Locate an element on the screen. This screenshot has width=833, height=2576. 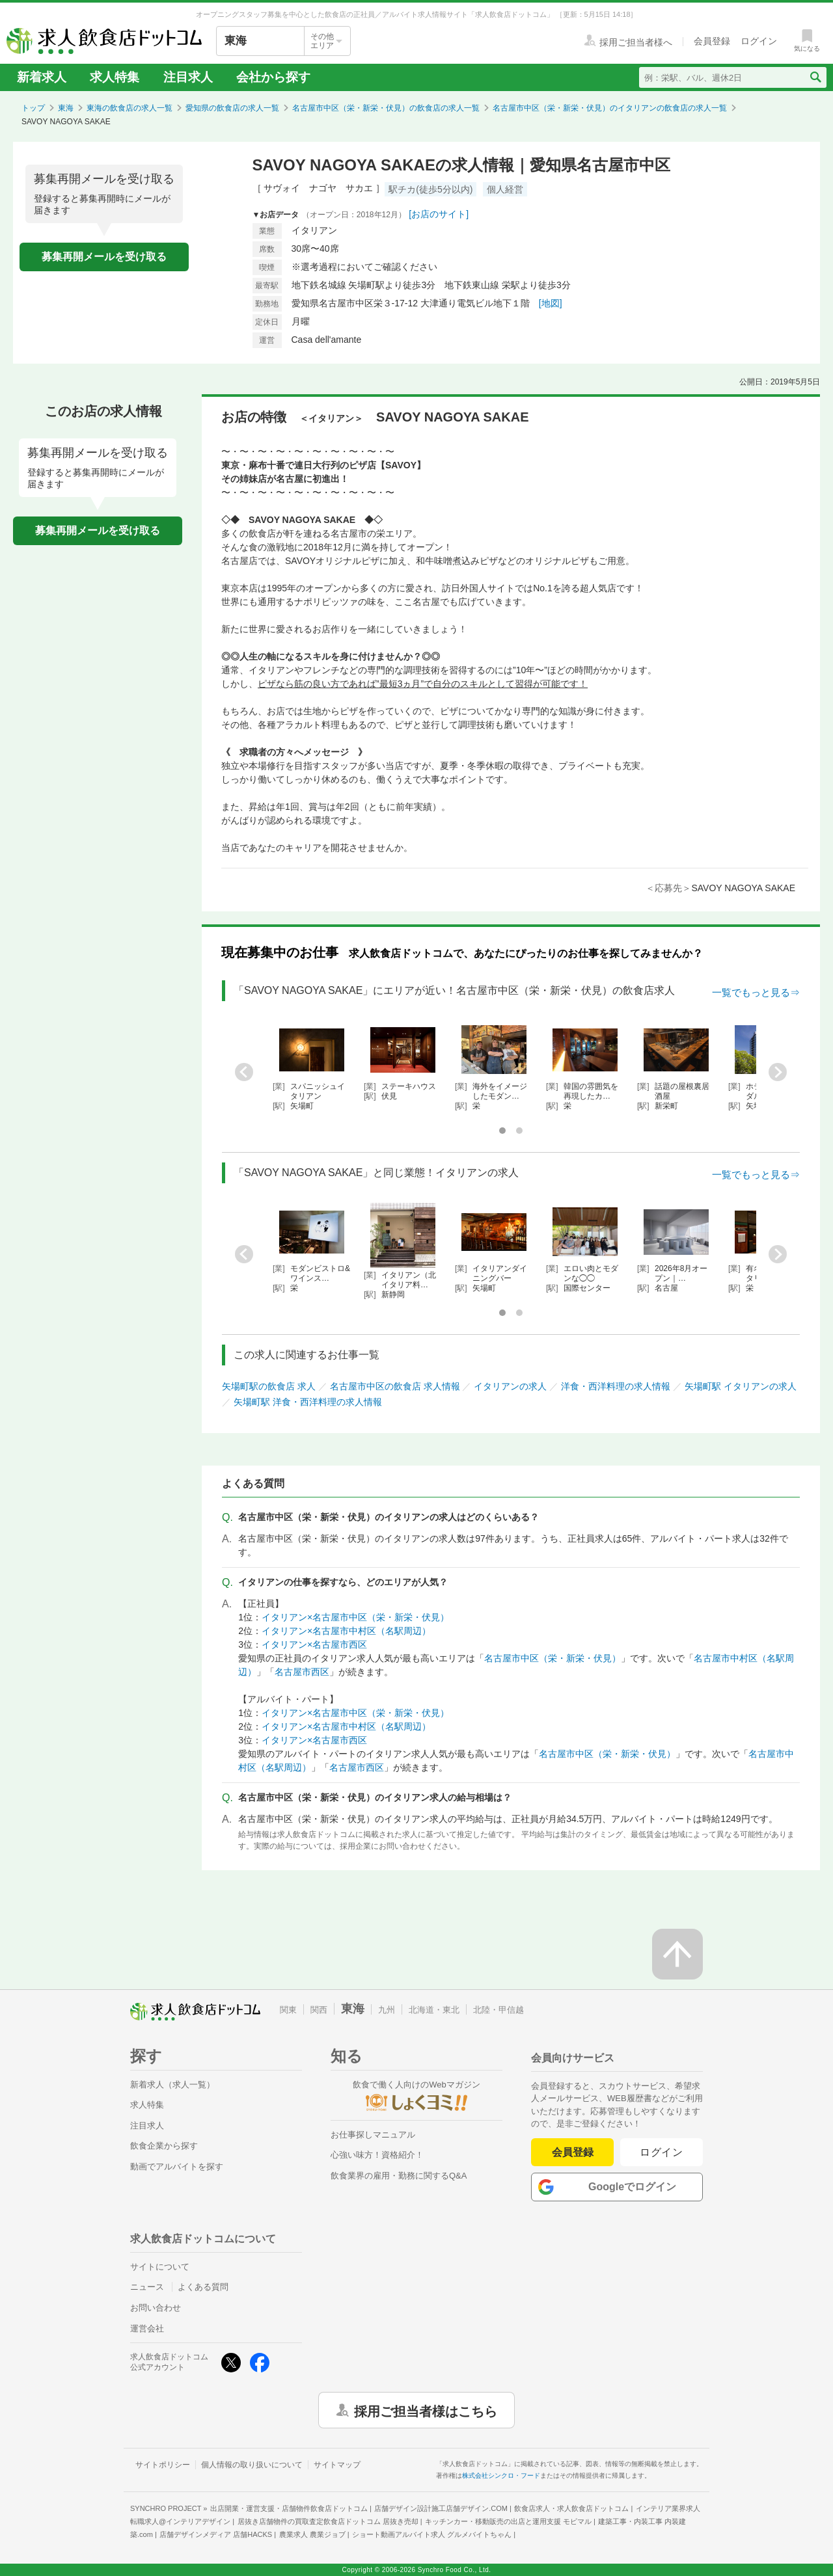
イタリアン×名古屋市中区（栄・新栄・伏見） is located at coordinates (355, 1617).